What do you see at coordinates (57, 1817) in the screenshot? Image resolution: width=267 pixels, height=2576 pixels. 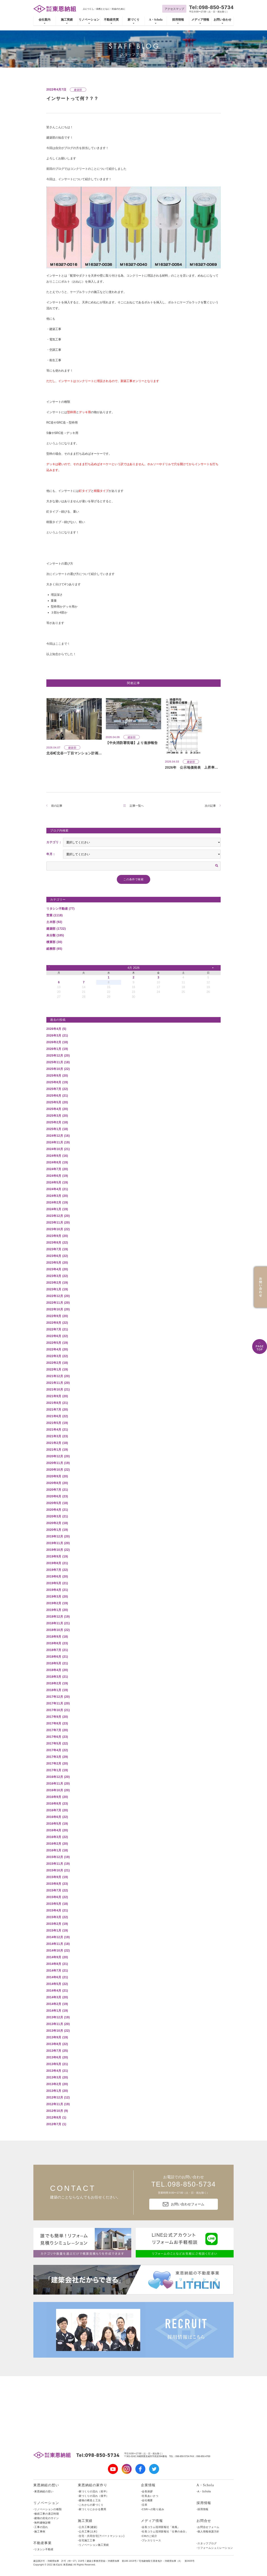 I see `2016年6月 (22)` at bounding box center [57, 1817].